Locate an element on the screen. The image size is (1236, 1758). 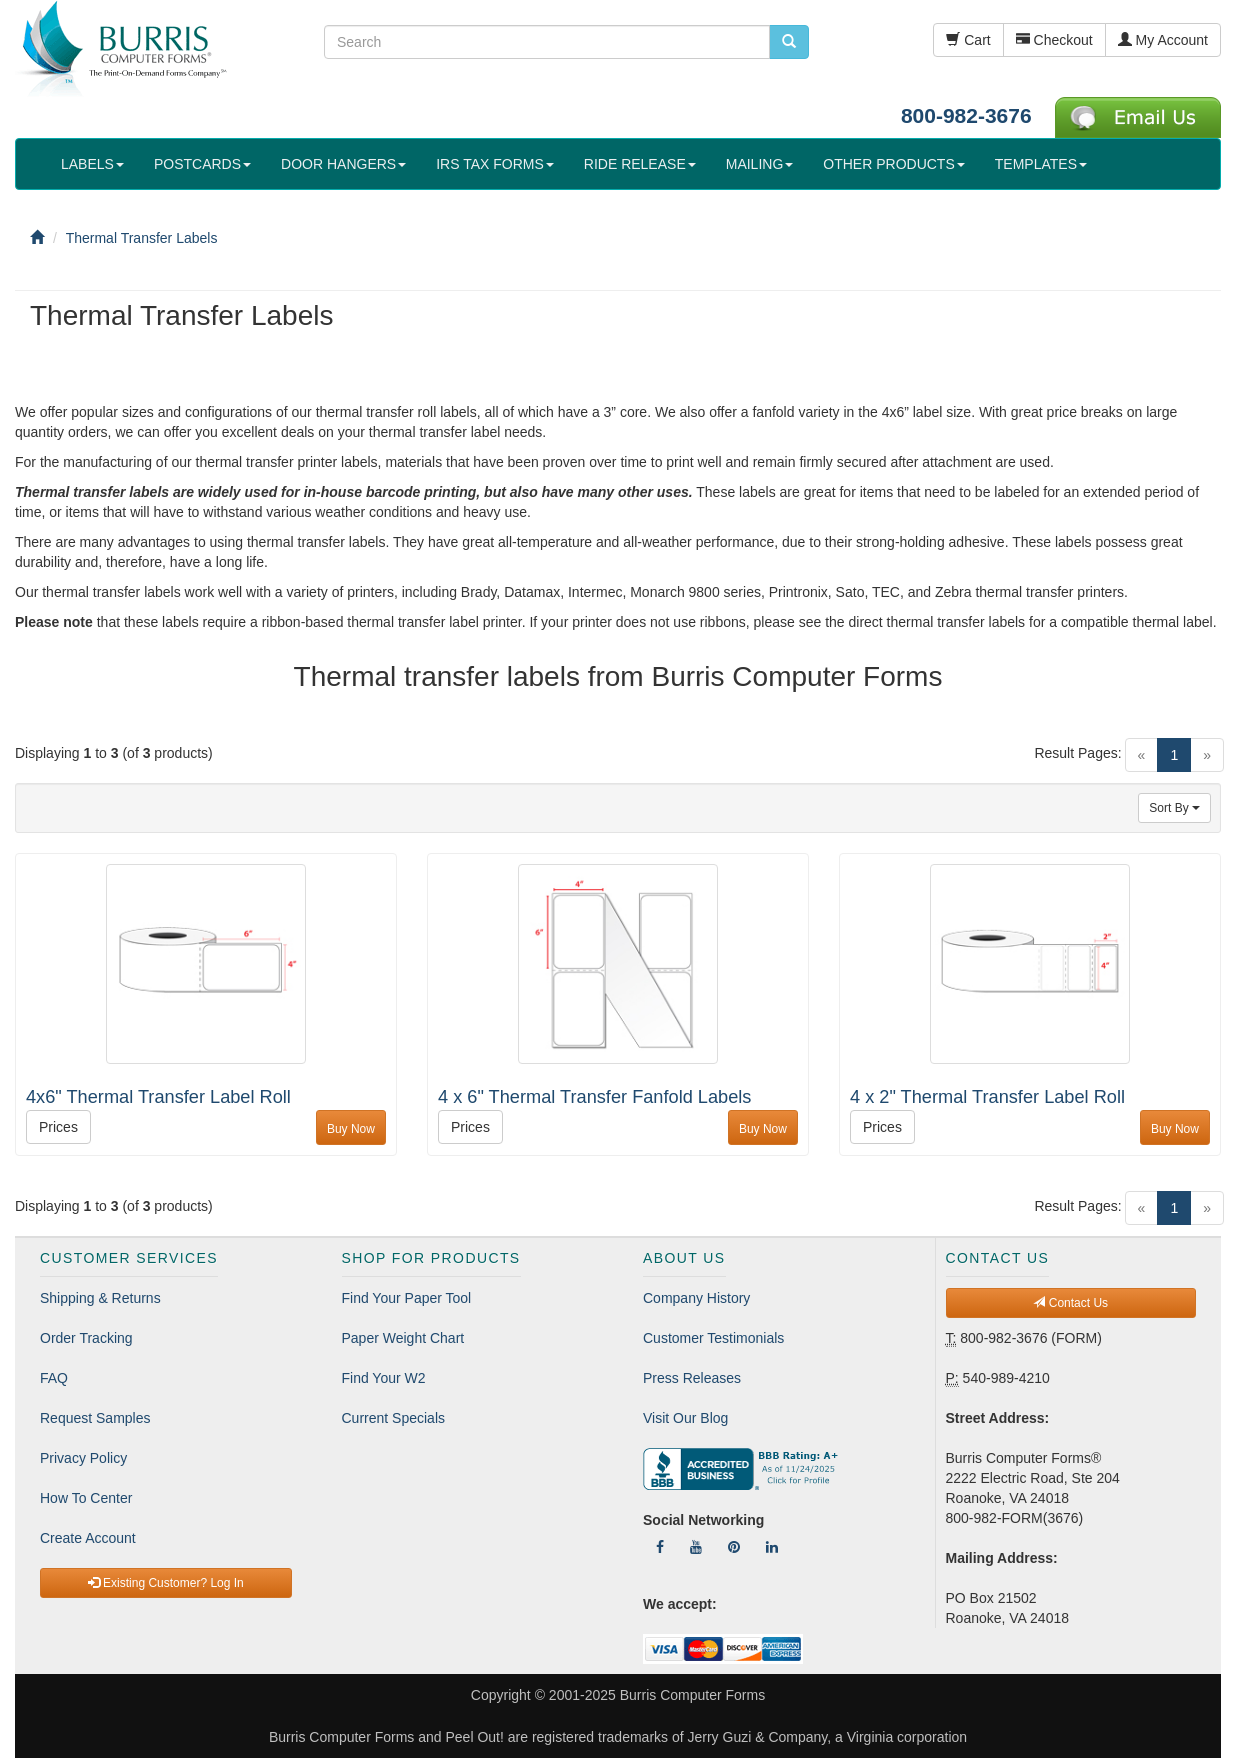
Prices is located at coordinates (58, 1127).